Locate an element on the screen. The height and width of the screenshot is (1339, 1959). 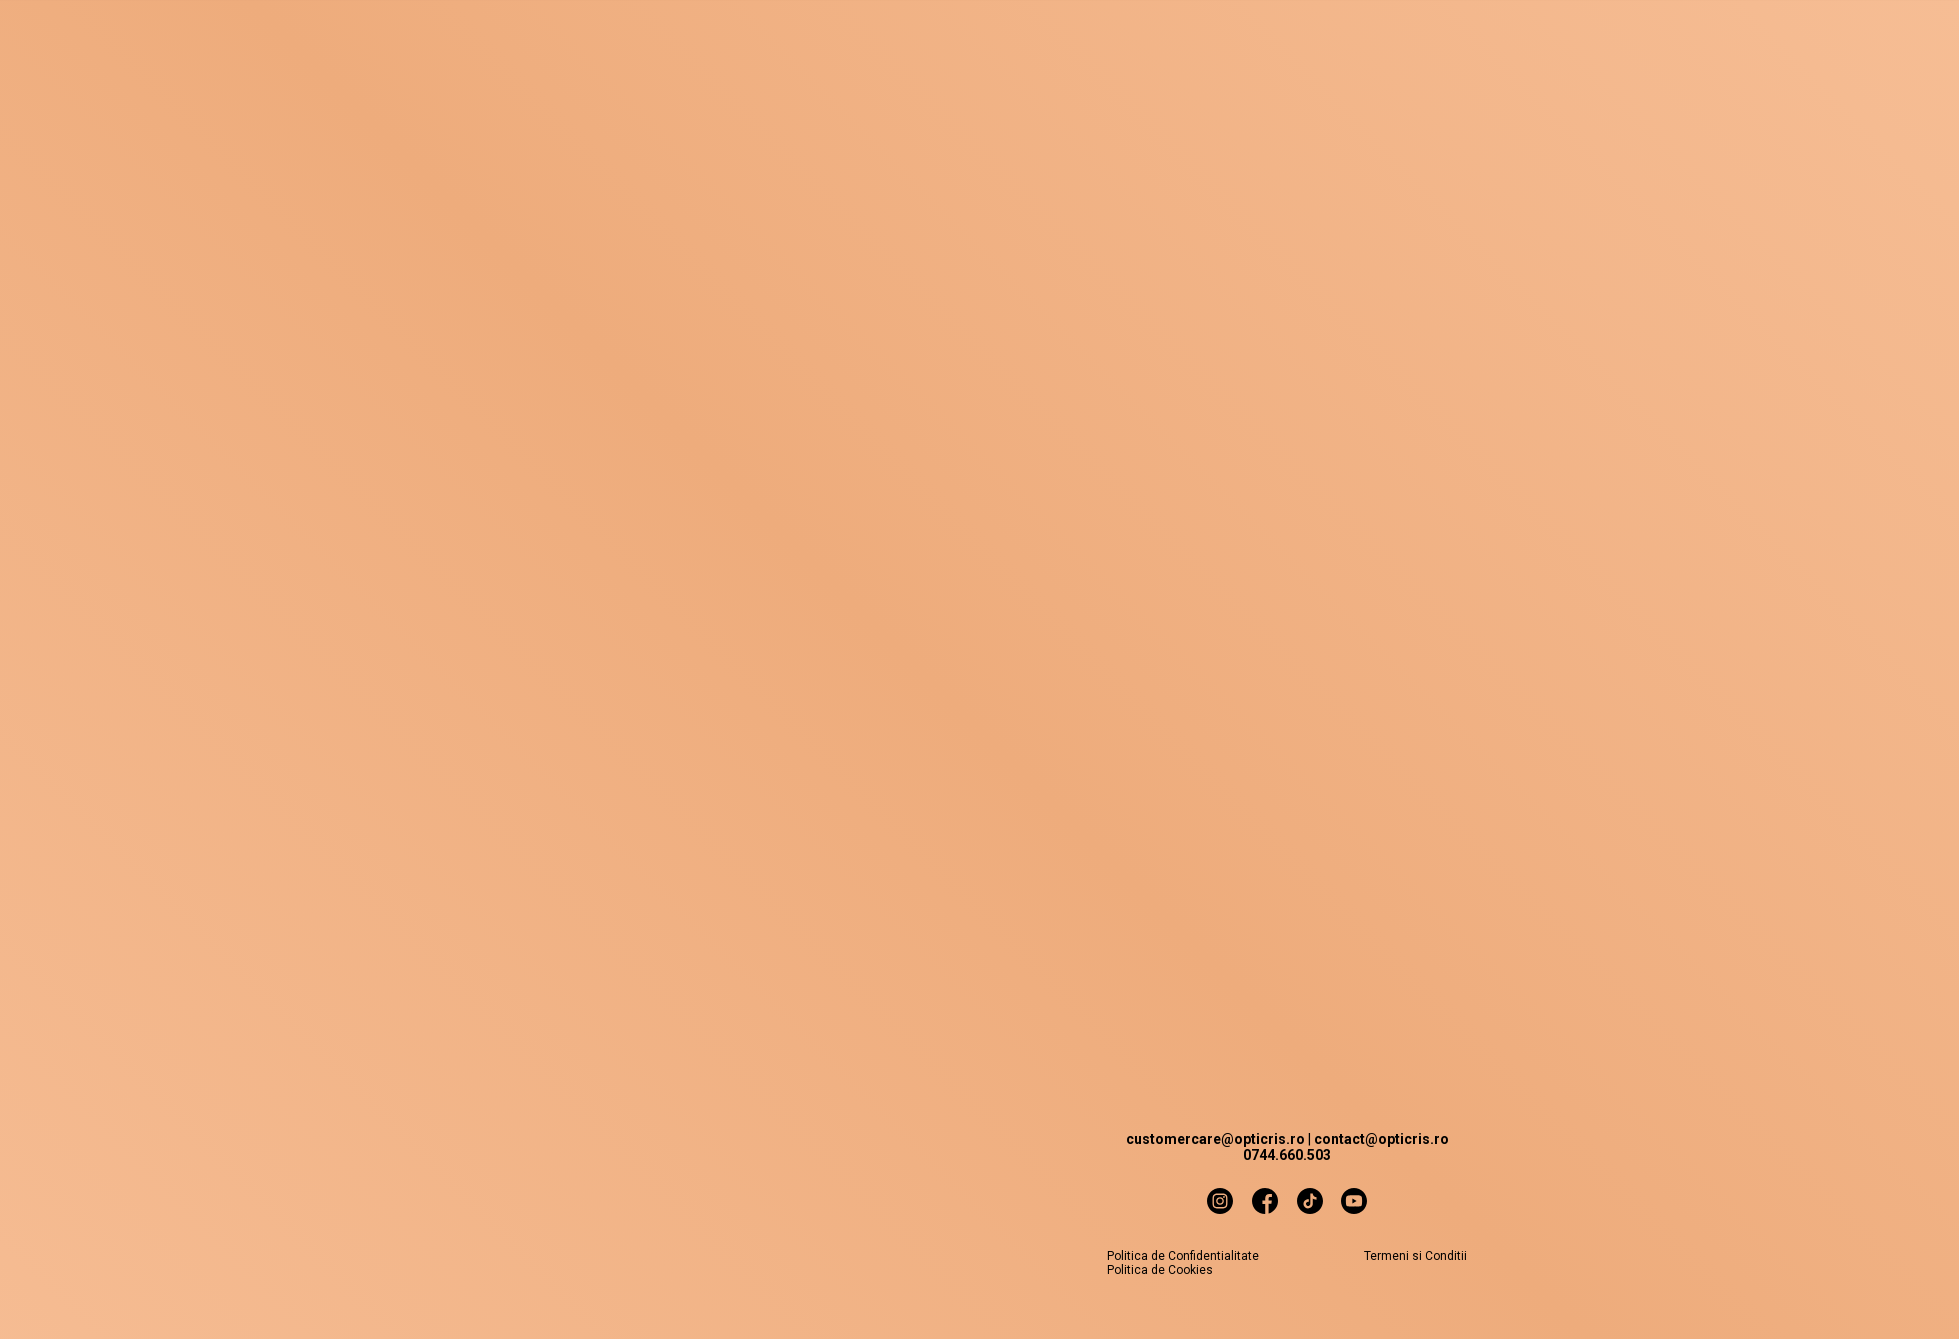
Politica de Confidentialitate is located at coordinates (1183, 1256).